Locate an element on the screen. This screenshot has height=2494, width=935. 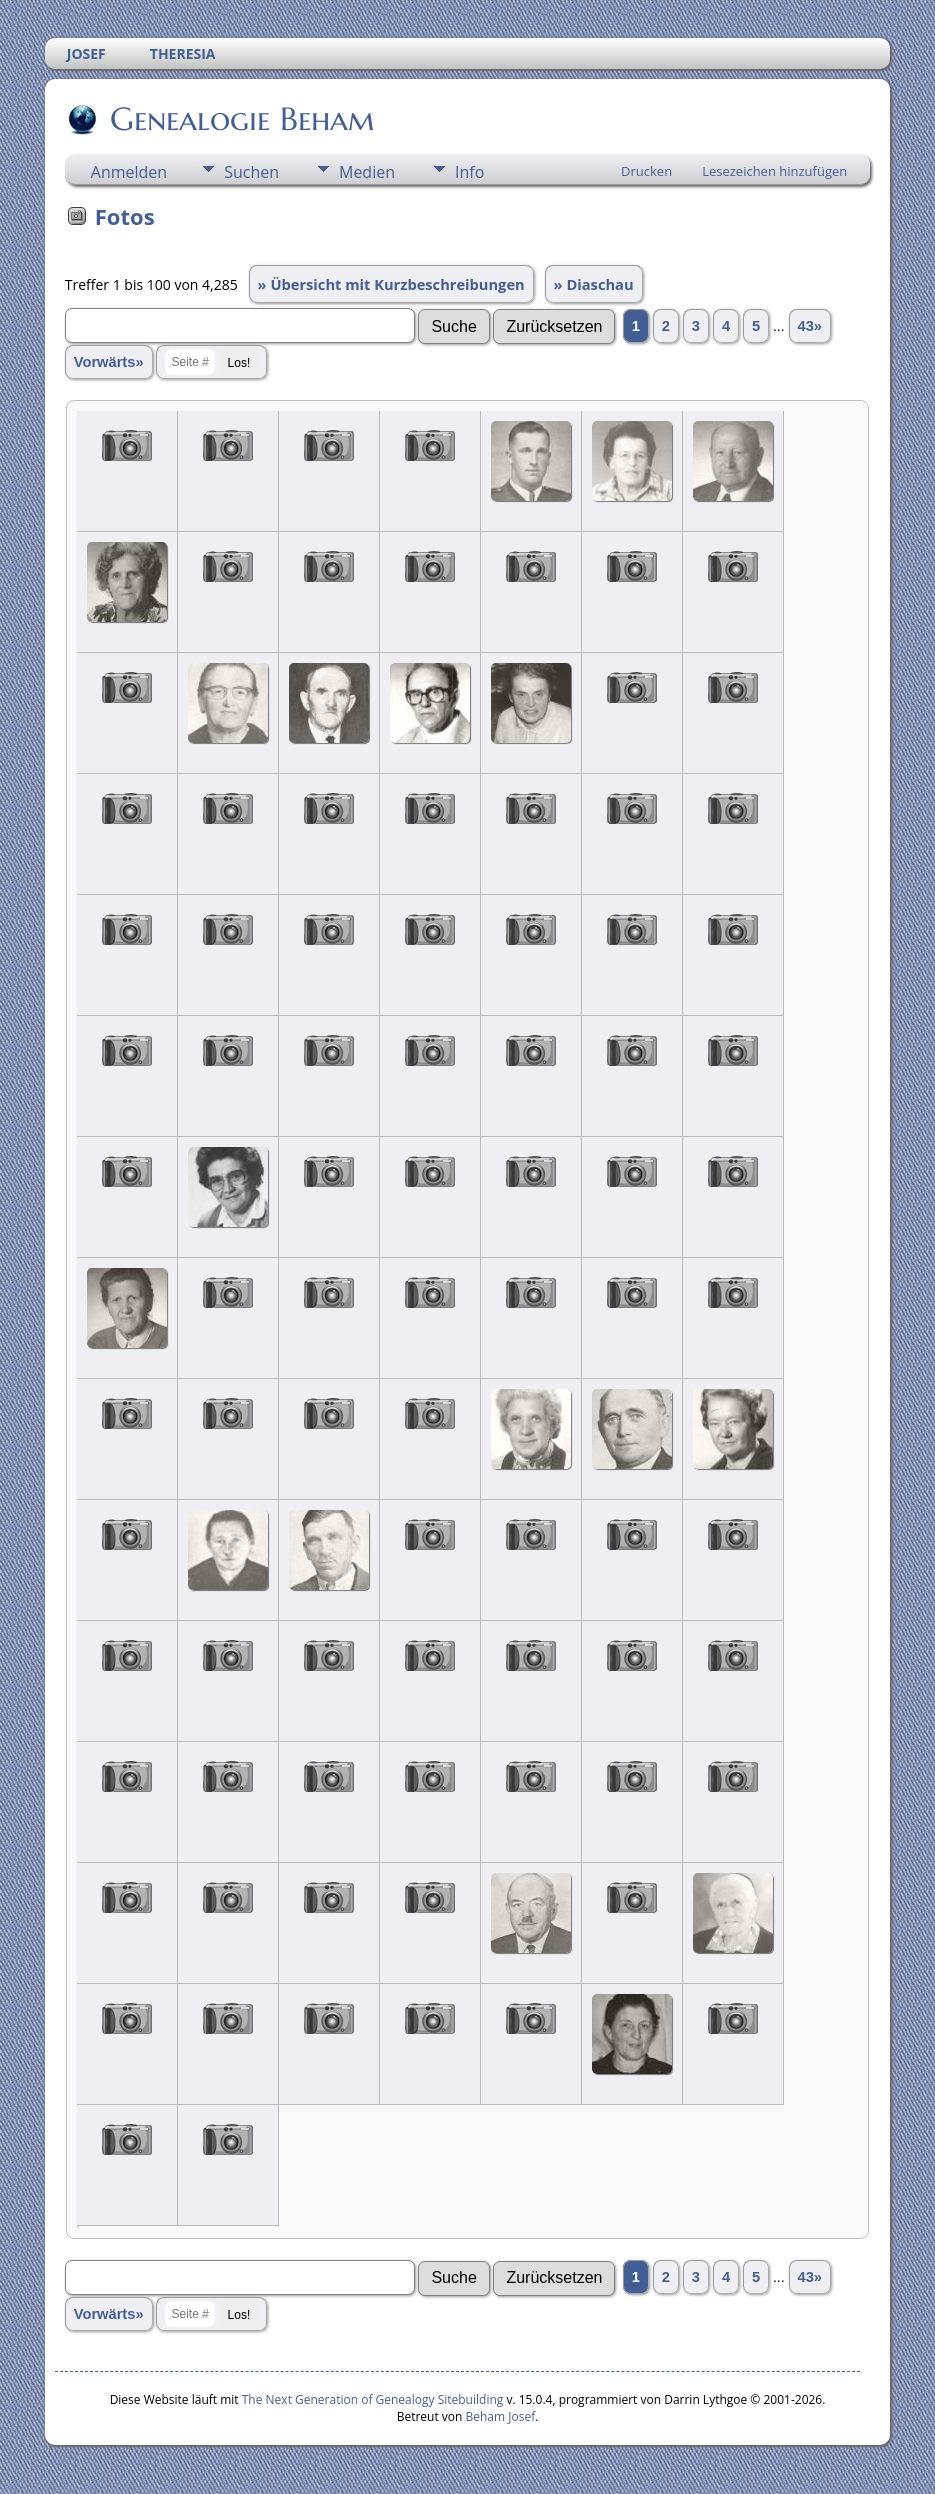
Lesezeichen hinzufügen is located at coordinates (774, 171).